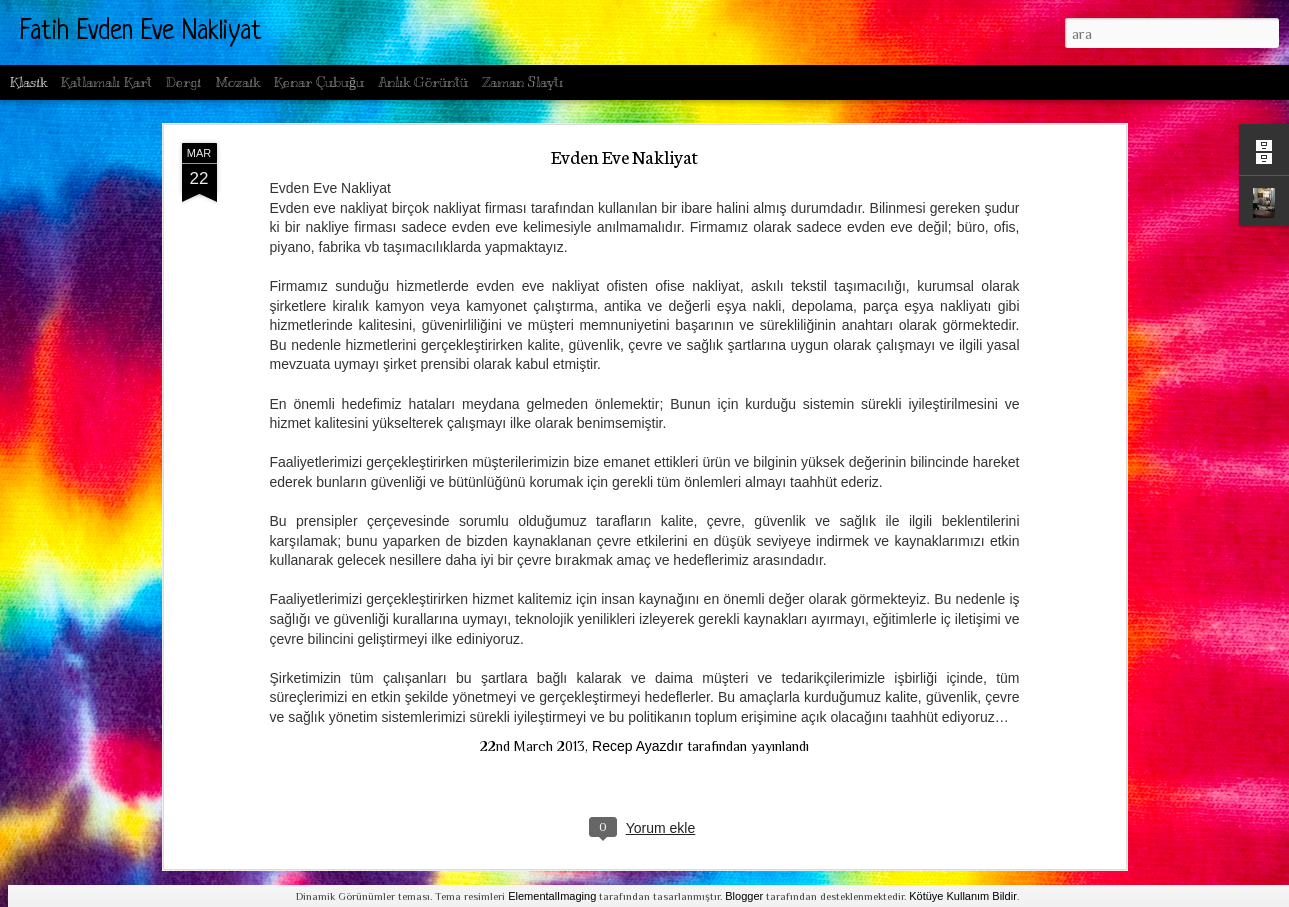 The width and height of the screenshot is (1289, 907). What do you see at coordinates (183, 82) in the screenshot?
I see `Dergi` at bounding box center [183, 82].